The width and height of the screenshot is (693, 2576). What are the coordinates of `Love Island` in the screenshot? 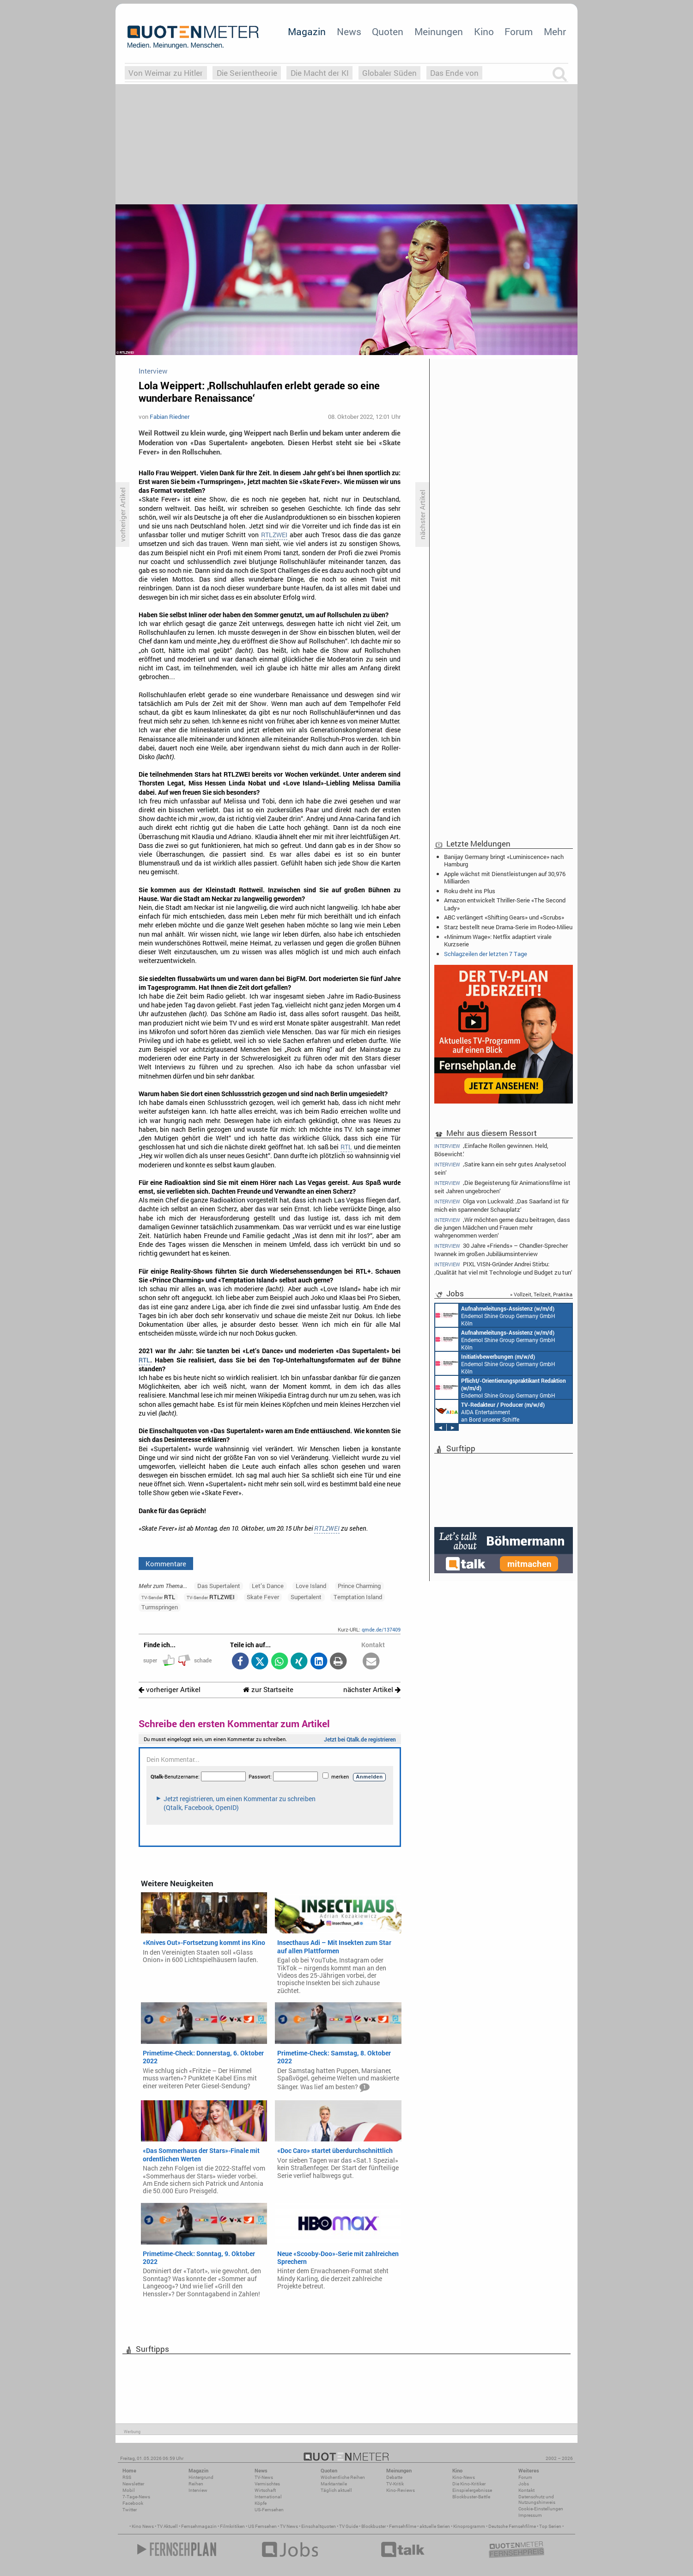 It's located at (311, 1585).